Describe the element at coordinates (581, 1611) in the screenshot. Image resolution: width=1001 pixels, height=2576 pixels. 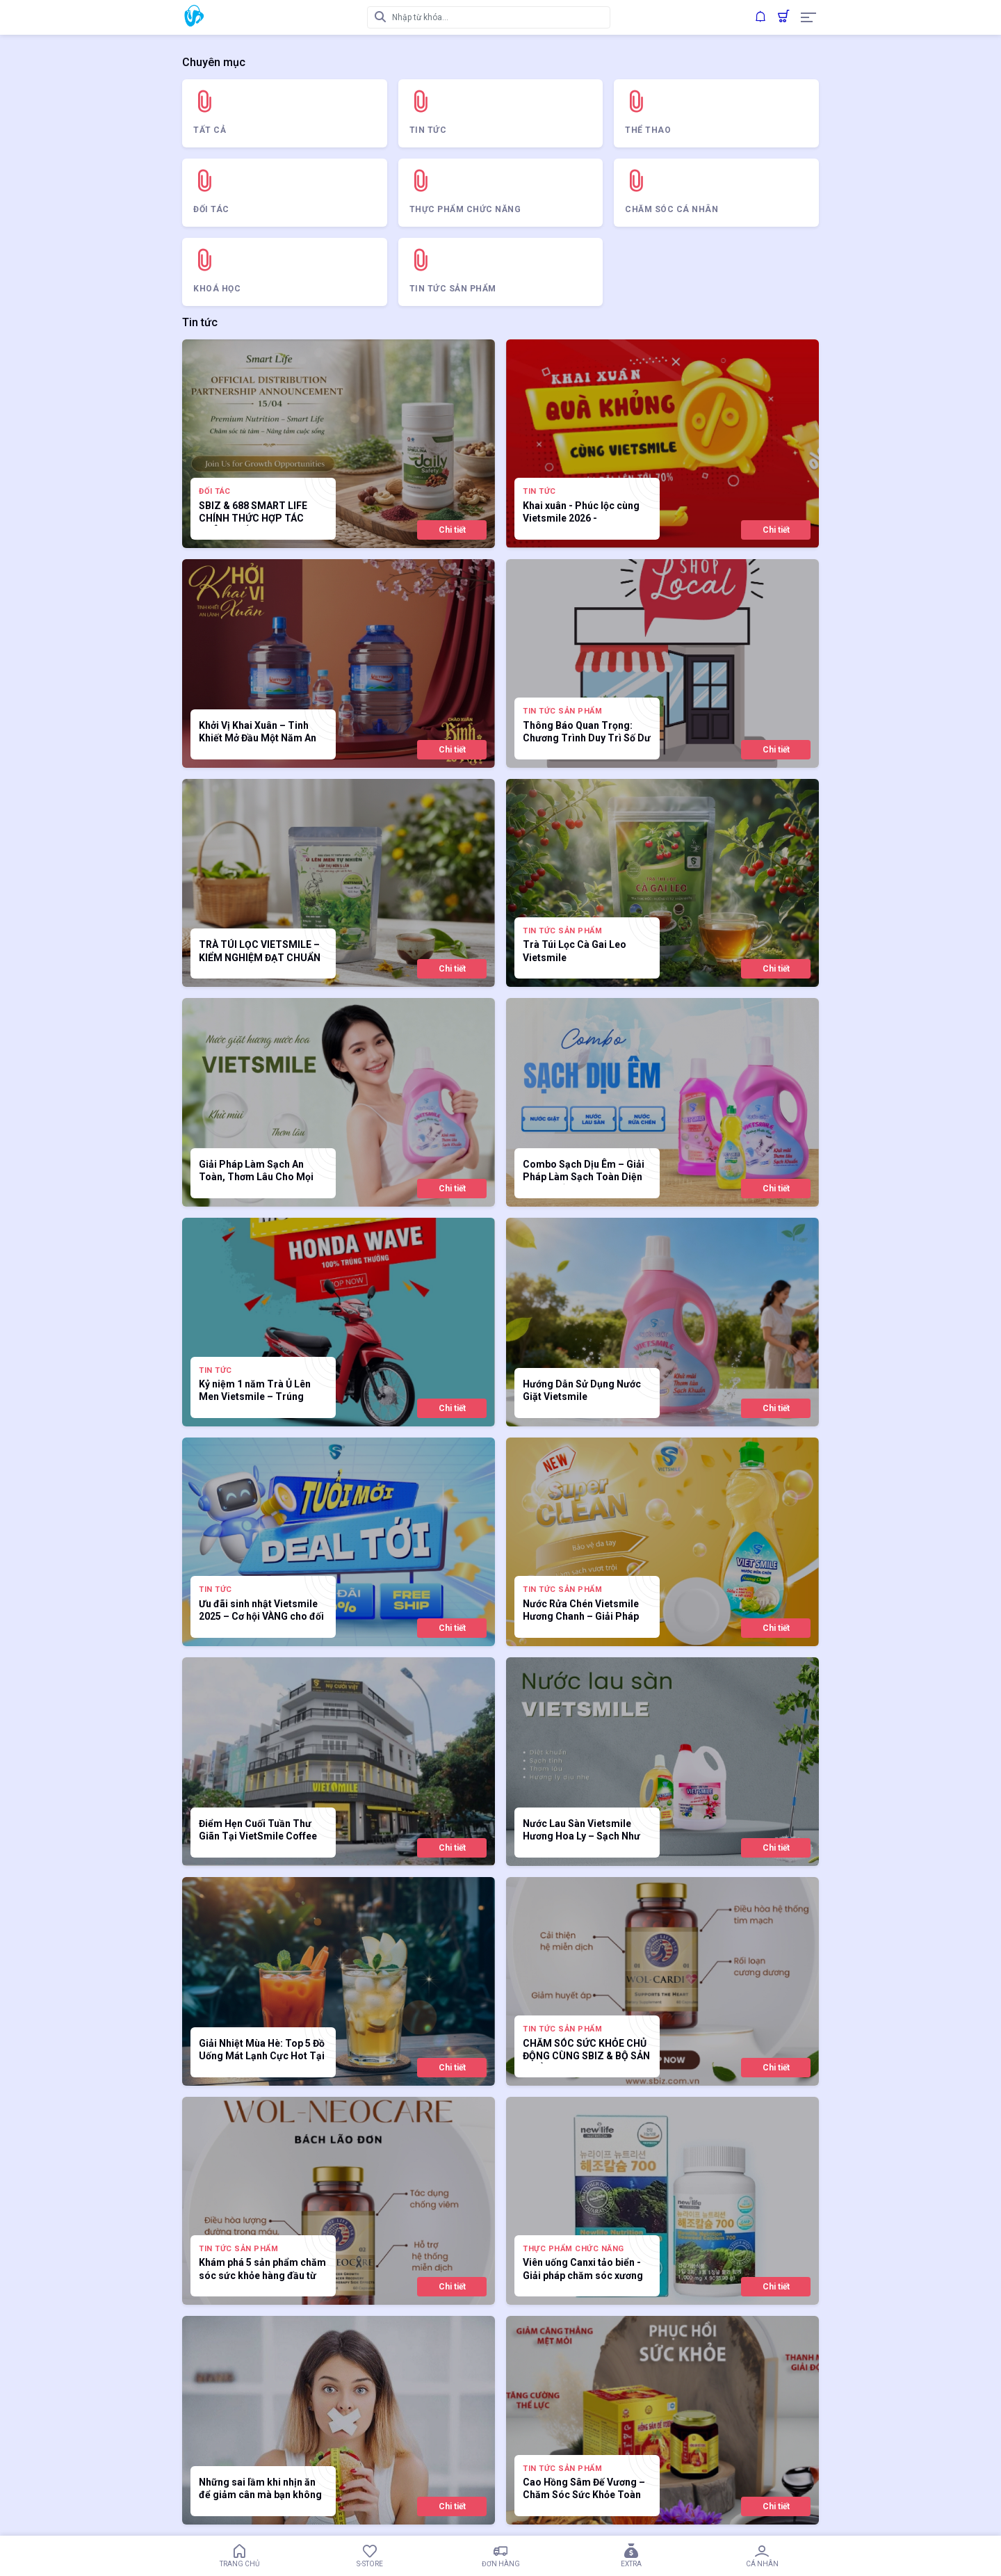
I see `Nước Rửa Chén Vietsmile Hương Chanh – Giải Pháp Hoàn Hảo Cho Căn Bếp` at that location.